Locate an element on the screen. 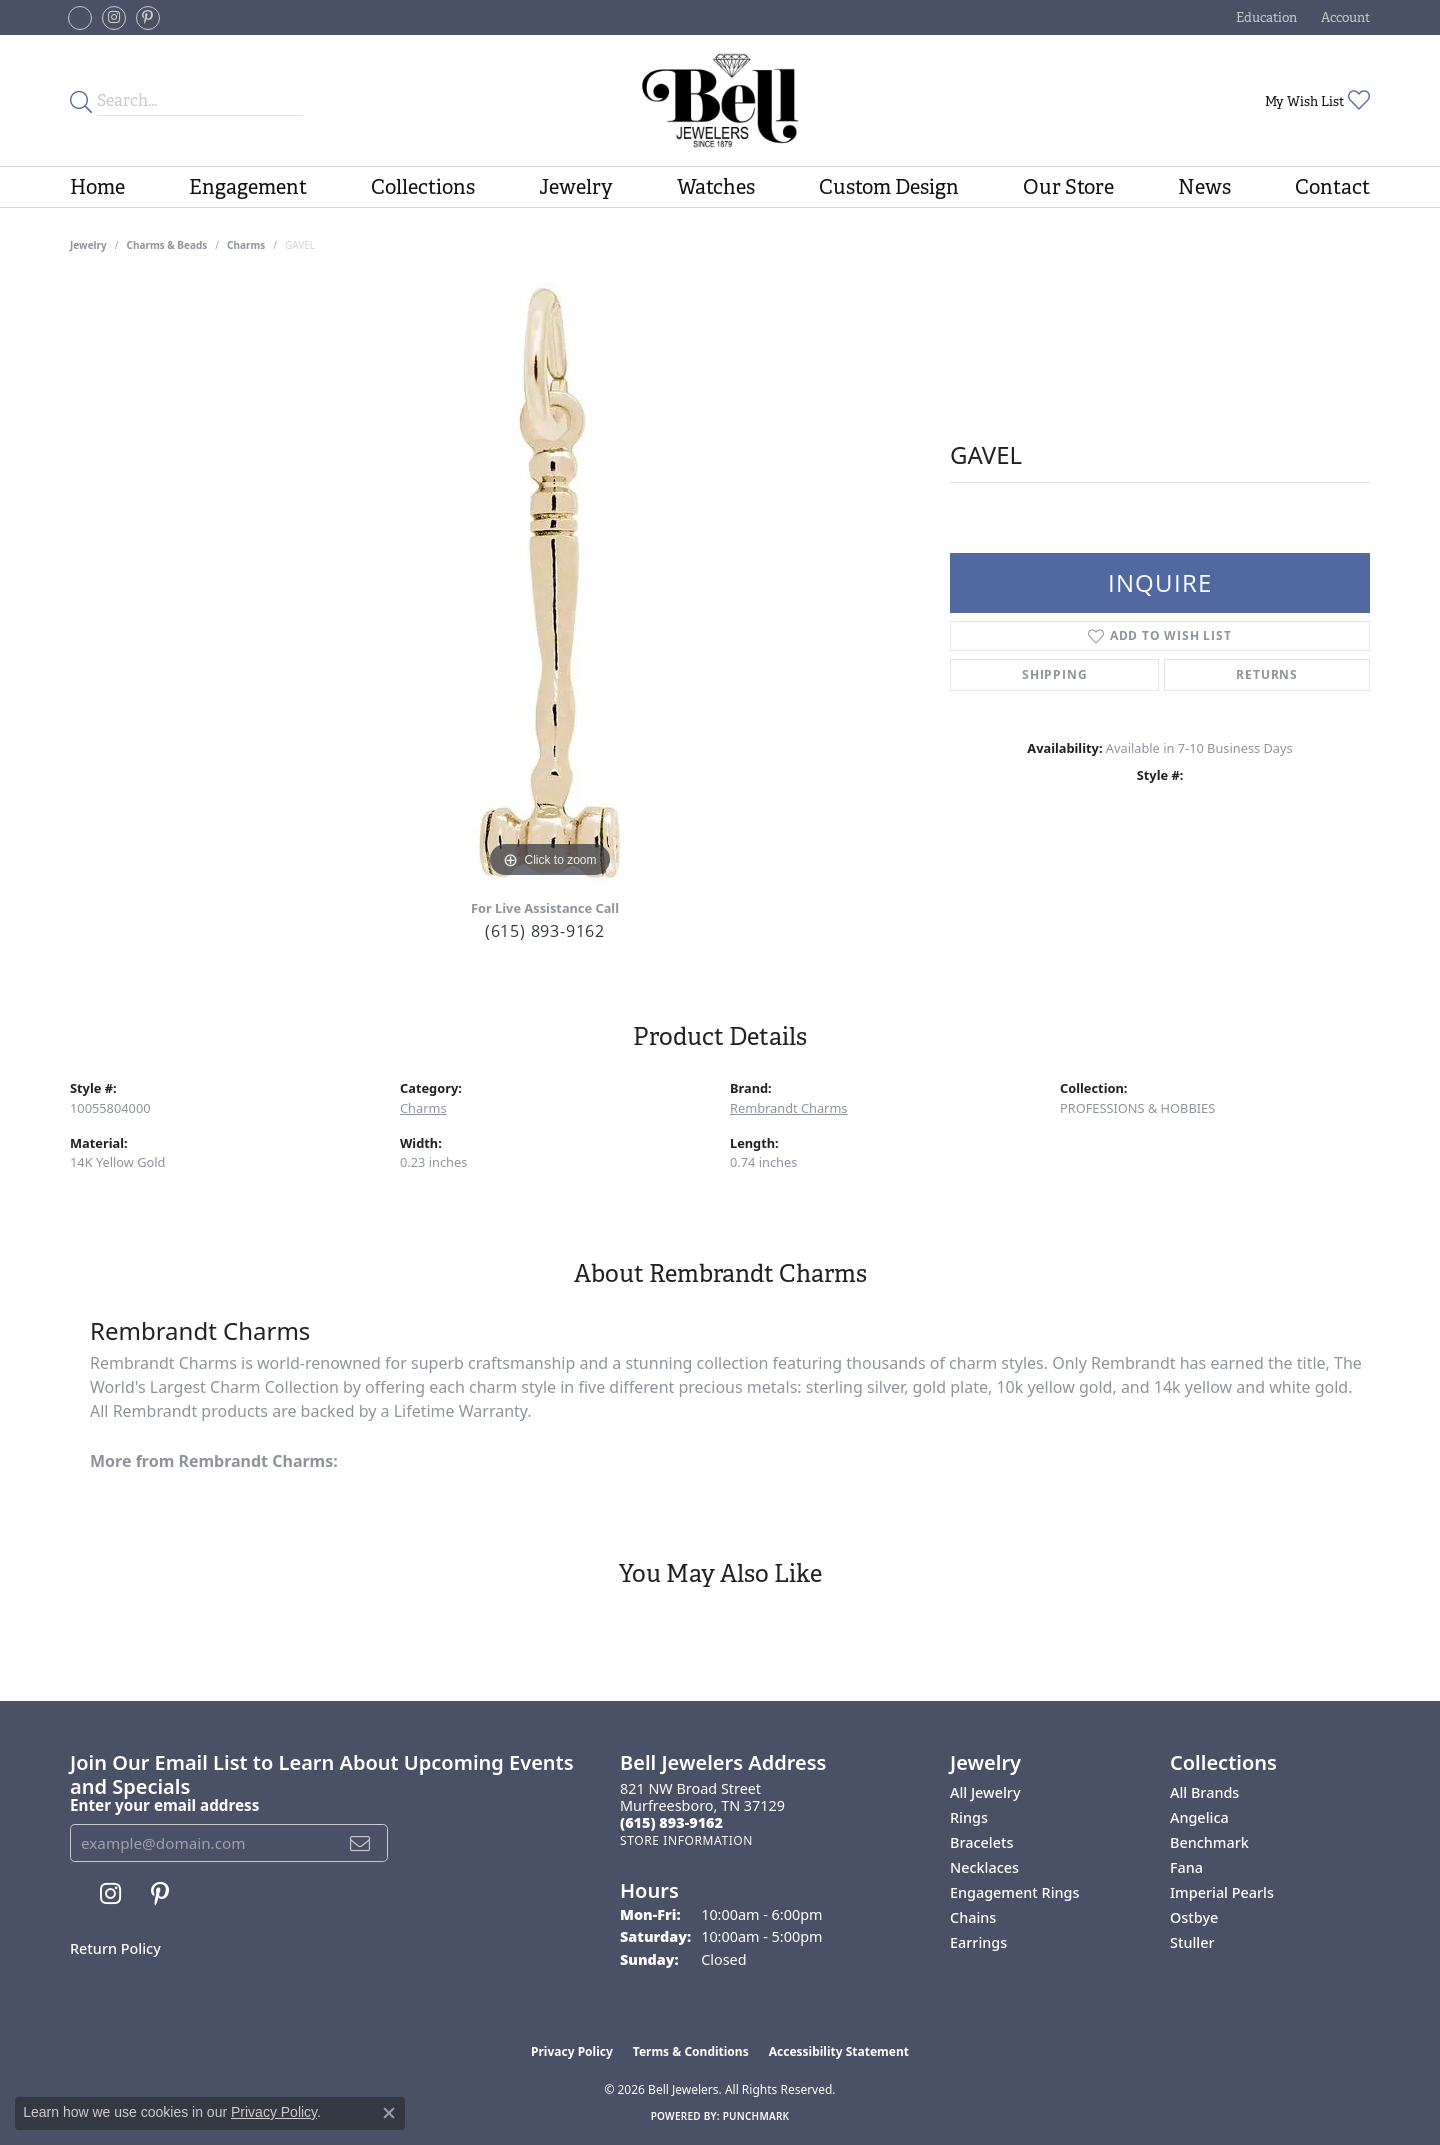 The width and height of the screenshot is (1440, 2145). Terms & Conditions is located at coordinates (691, 2051).